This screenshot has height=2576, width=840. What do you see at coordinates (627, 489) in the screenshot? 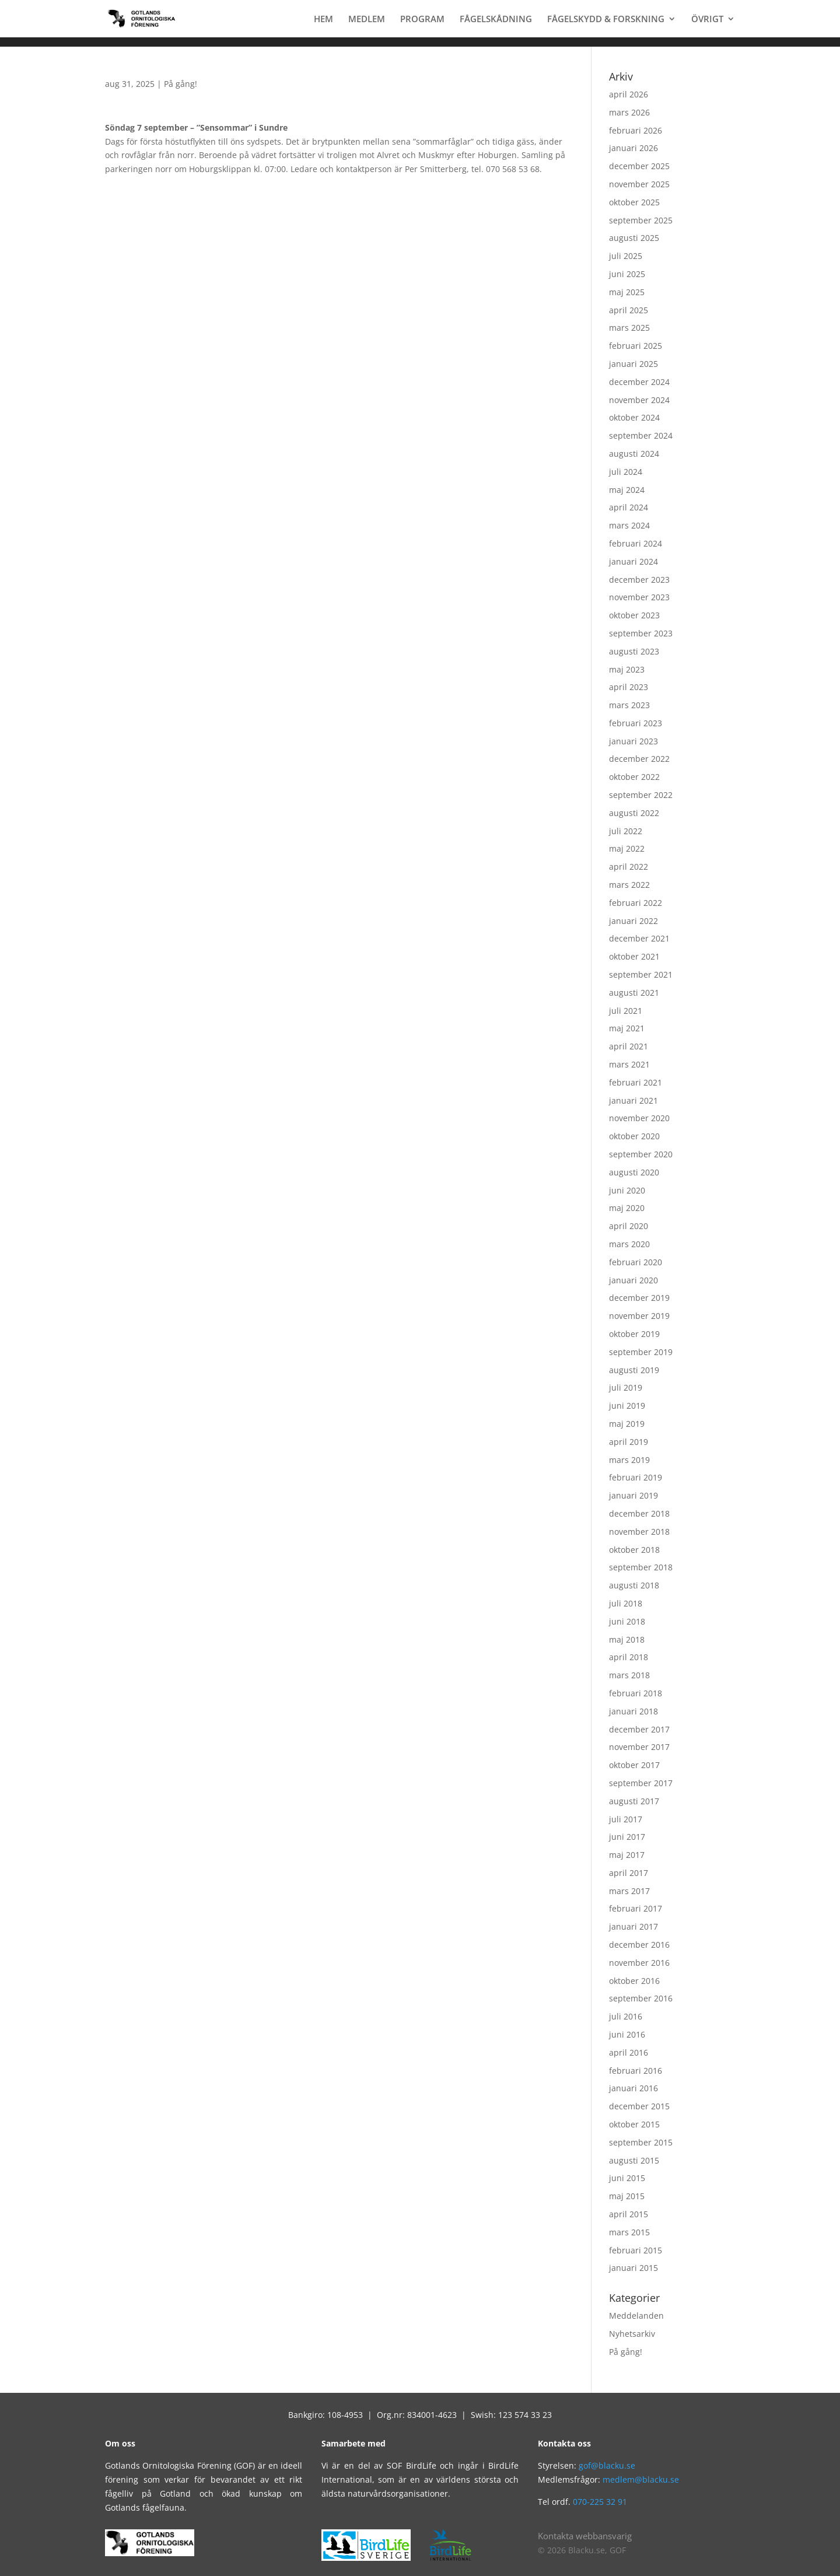
I see `maj 2024` at bounding box center [627, 489].